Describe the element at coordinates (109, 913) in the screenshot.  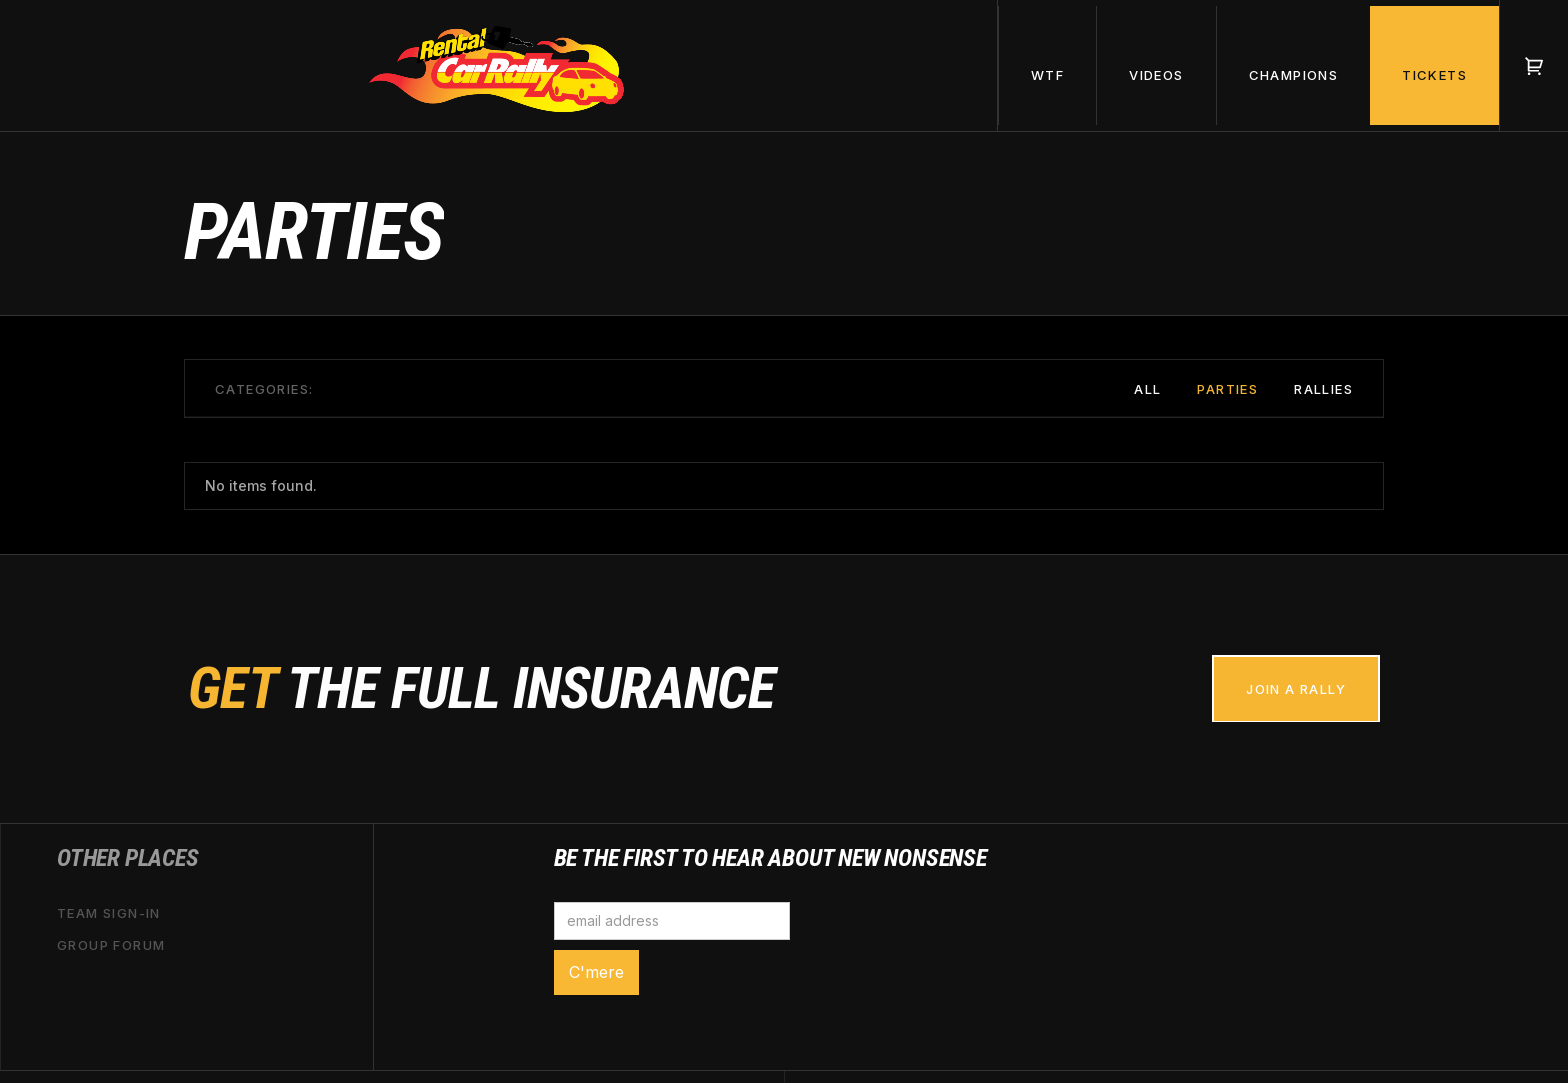
I see `Team sign-in` at that location.